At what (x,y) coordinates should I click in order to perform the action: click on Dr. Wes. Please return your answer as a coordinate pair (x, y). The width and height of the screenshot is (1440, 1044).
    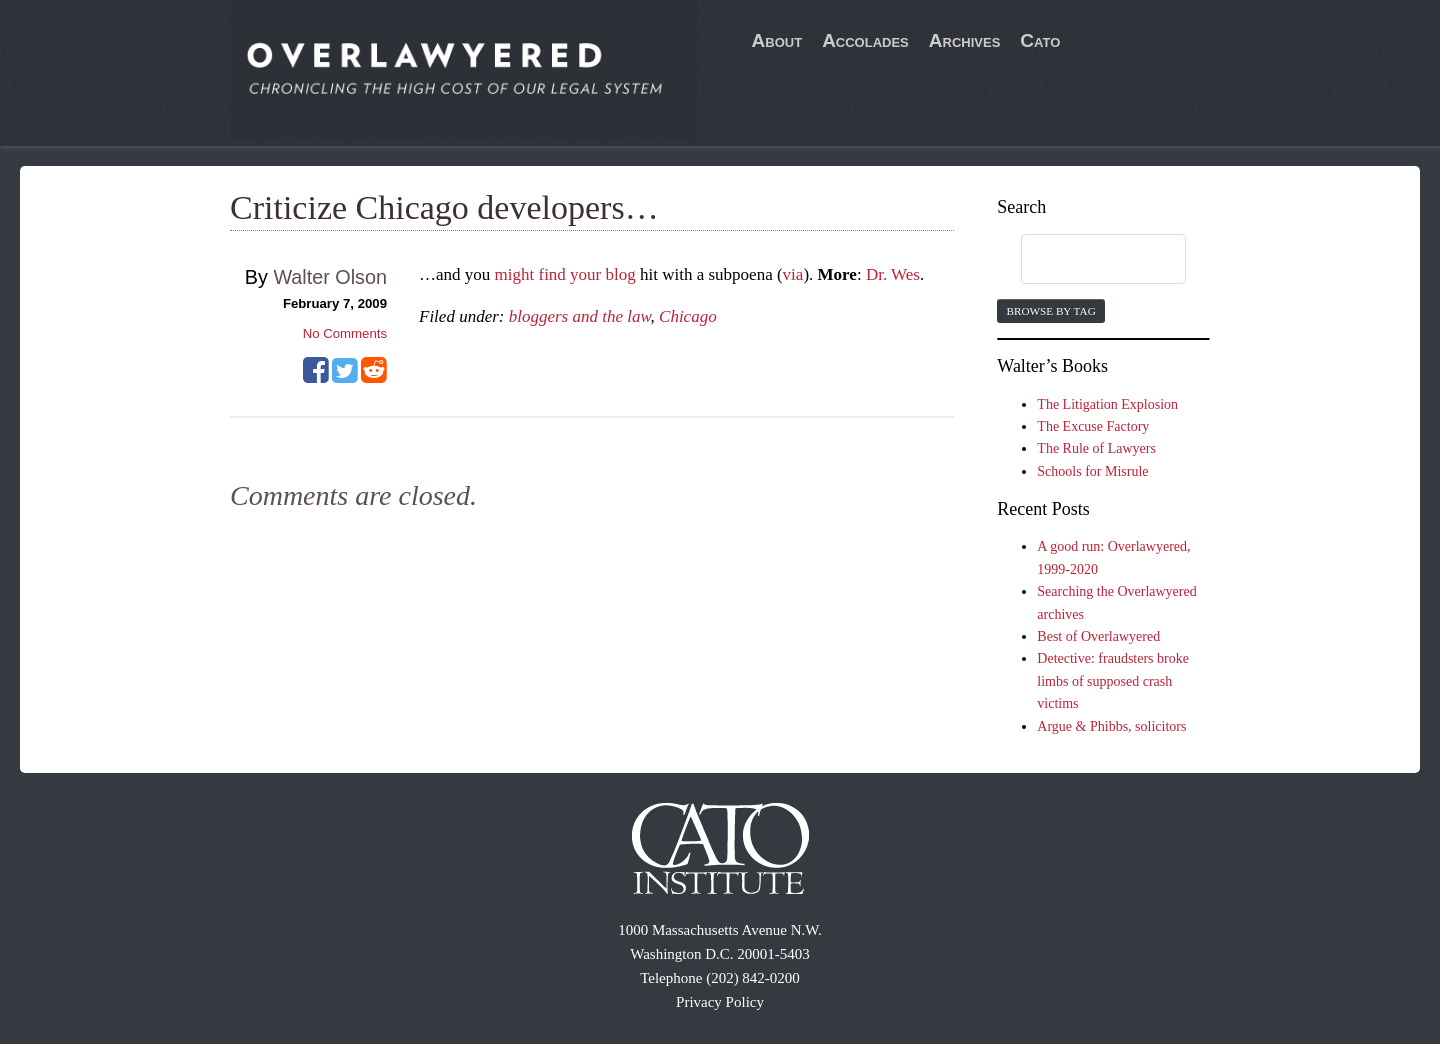
    Looking at the image, I should click on (893, 274).